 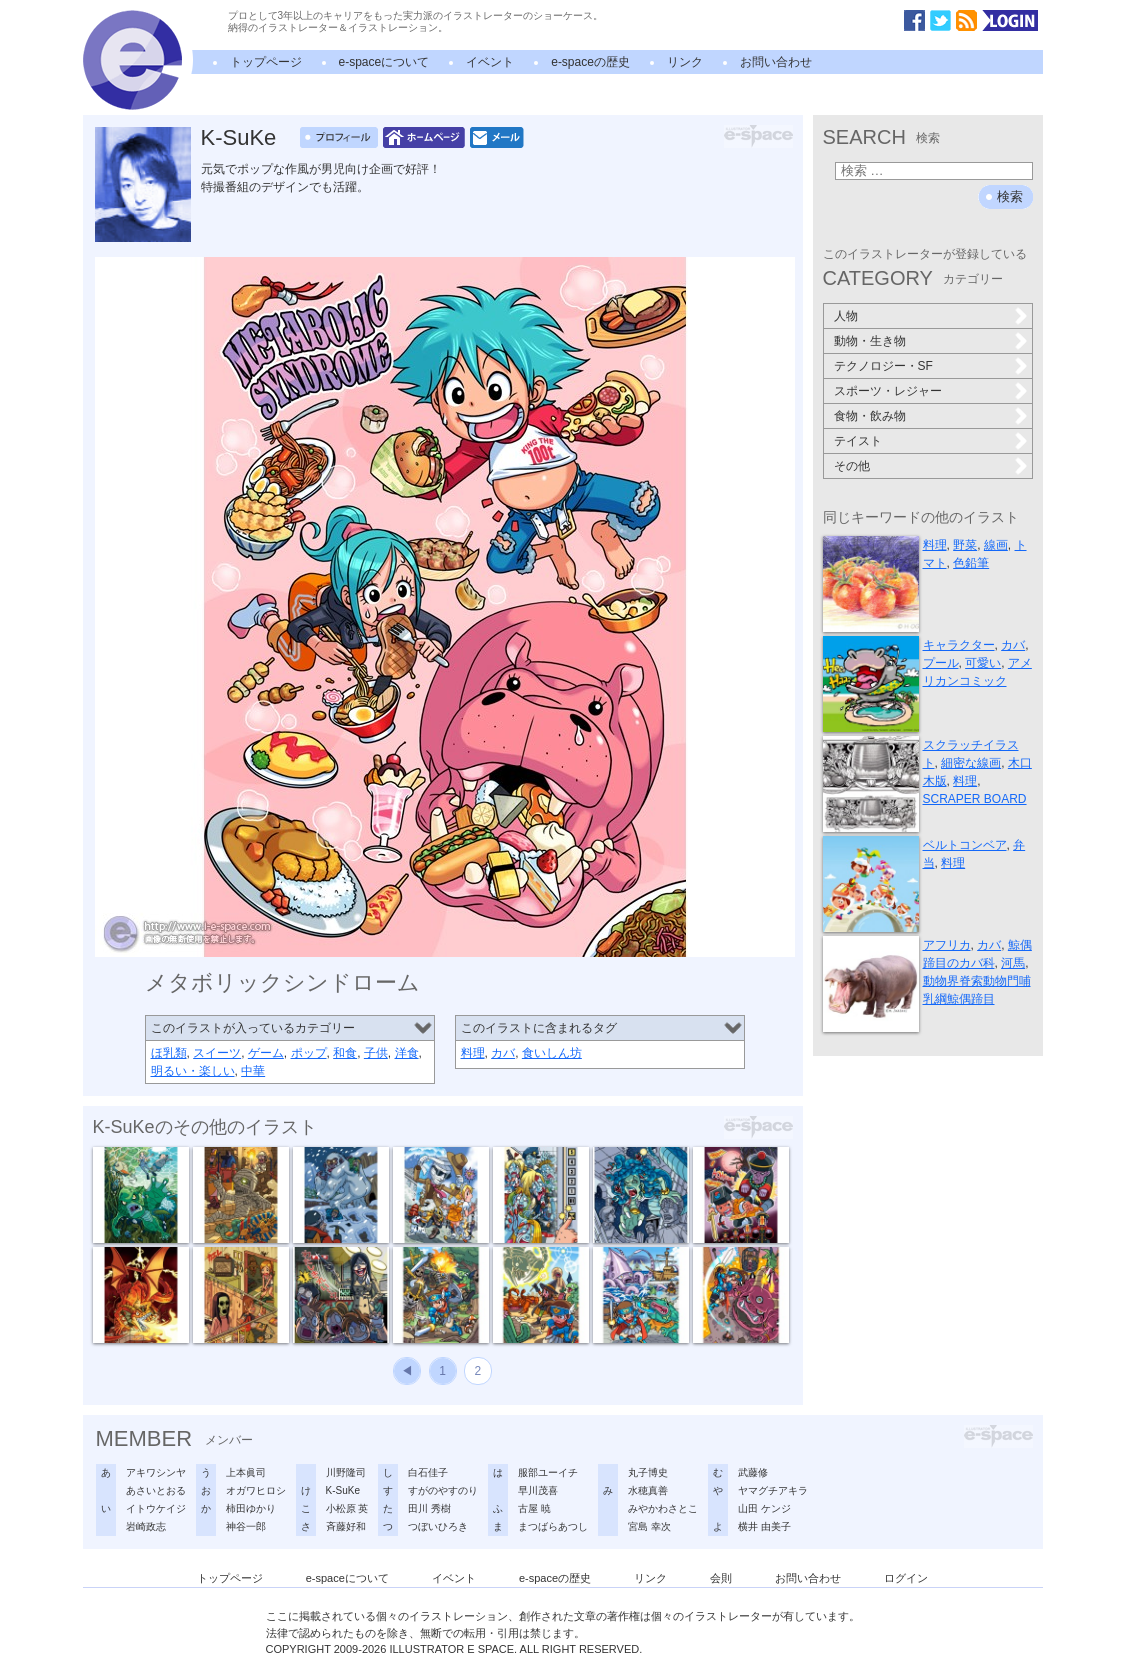 I want to click on 岩崎政志, so click(x=146, y=1526).